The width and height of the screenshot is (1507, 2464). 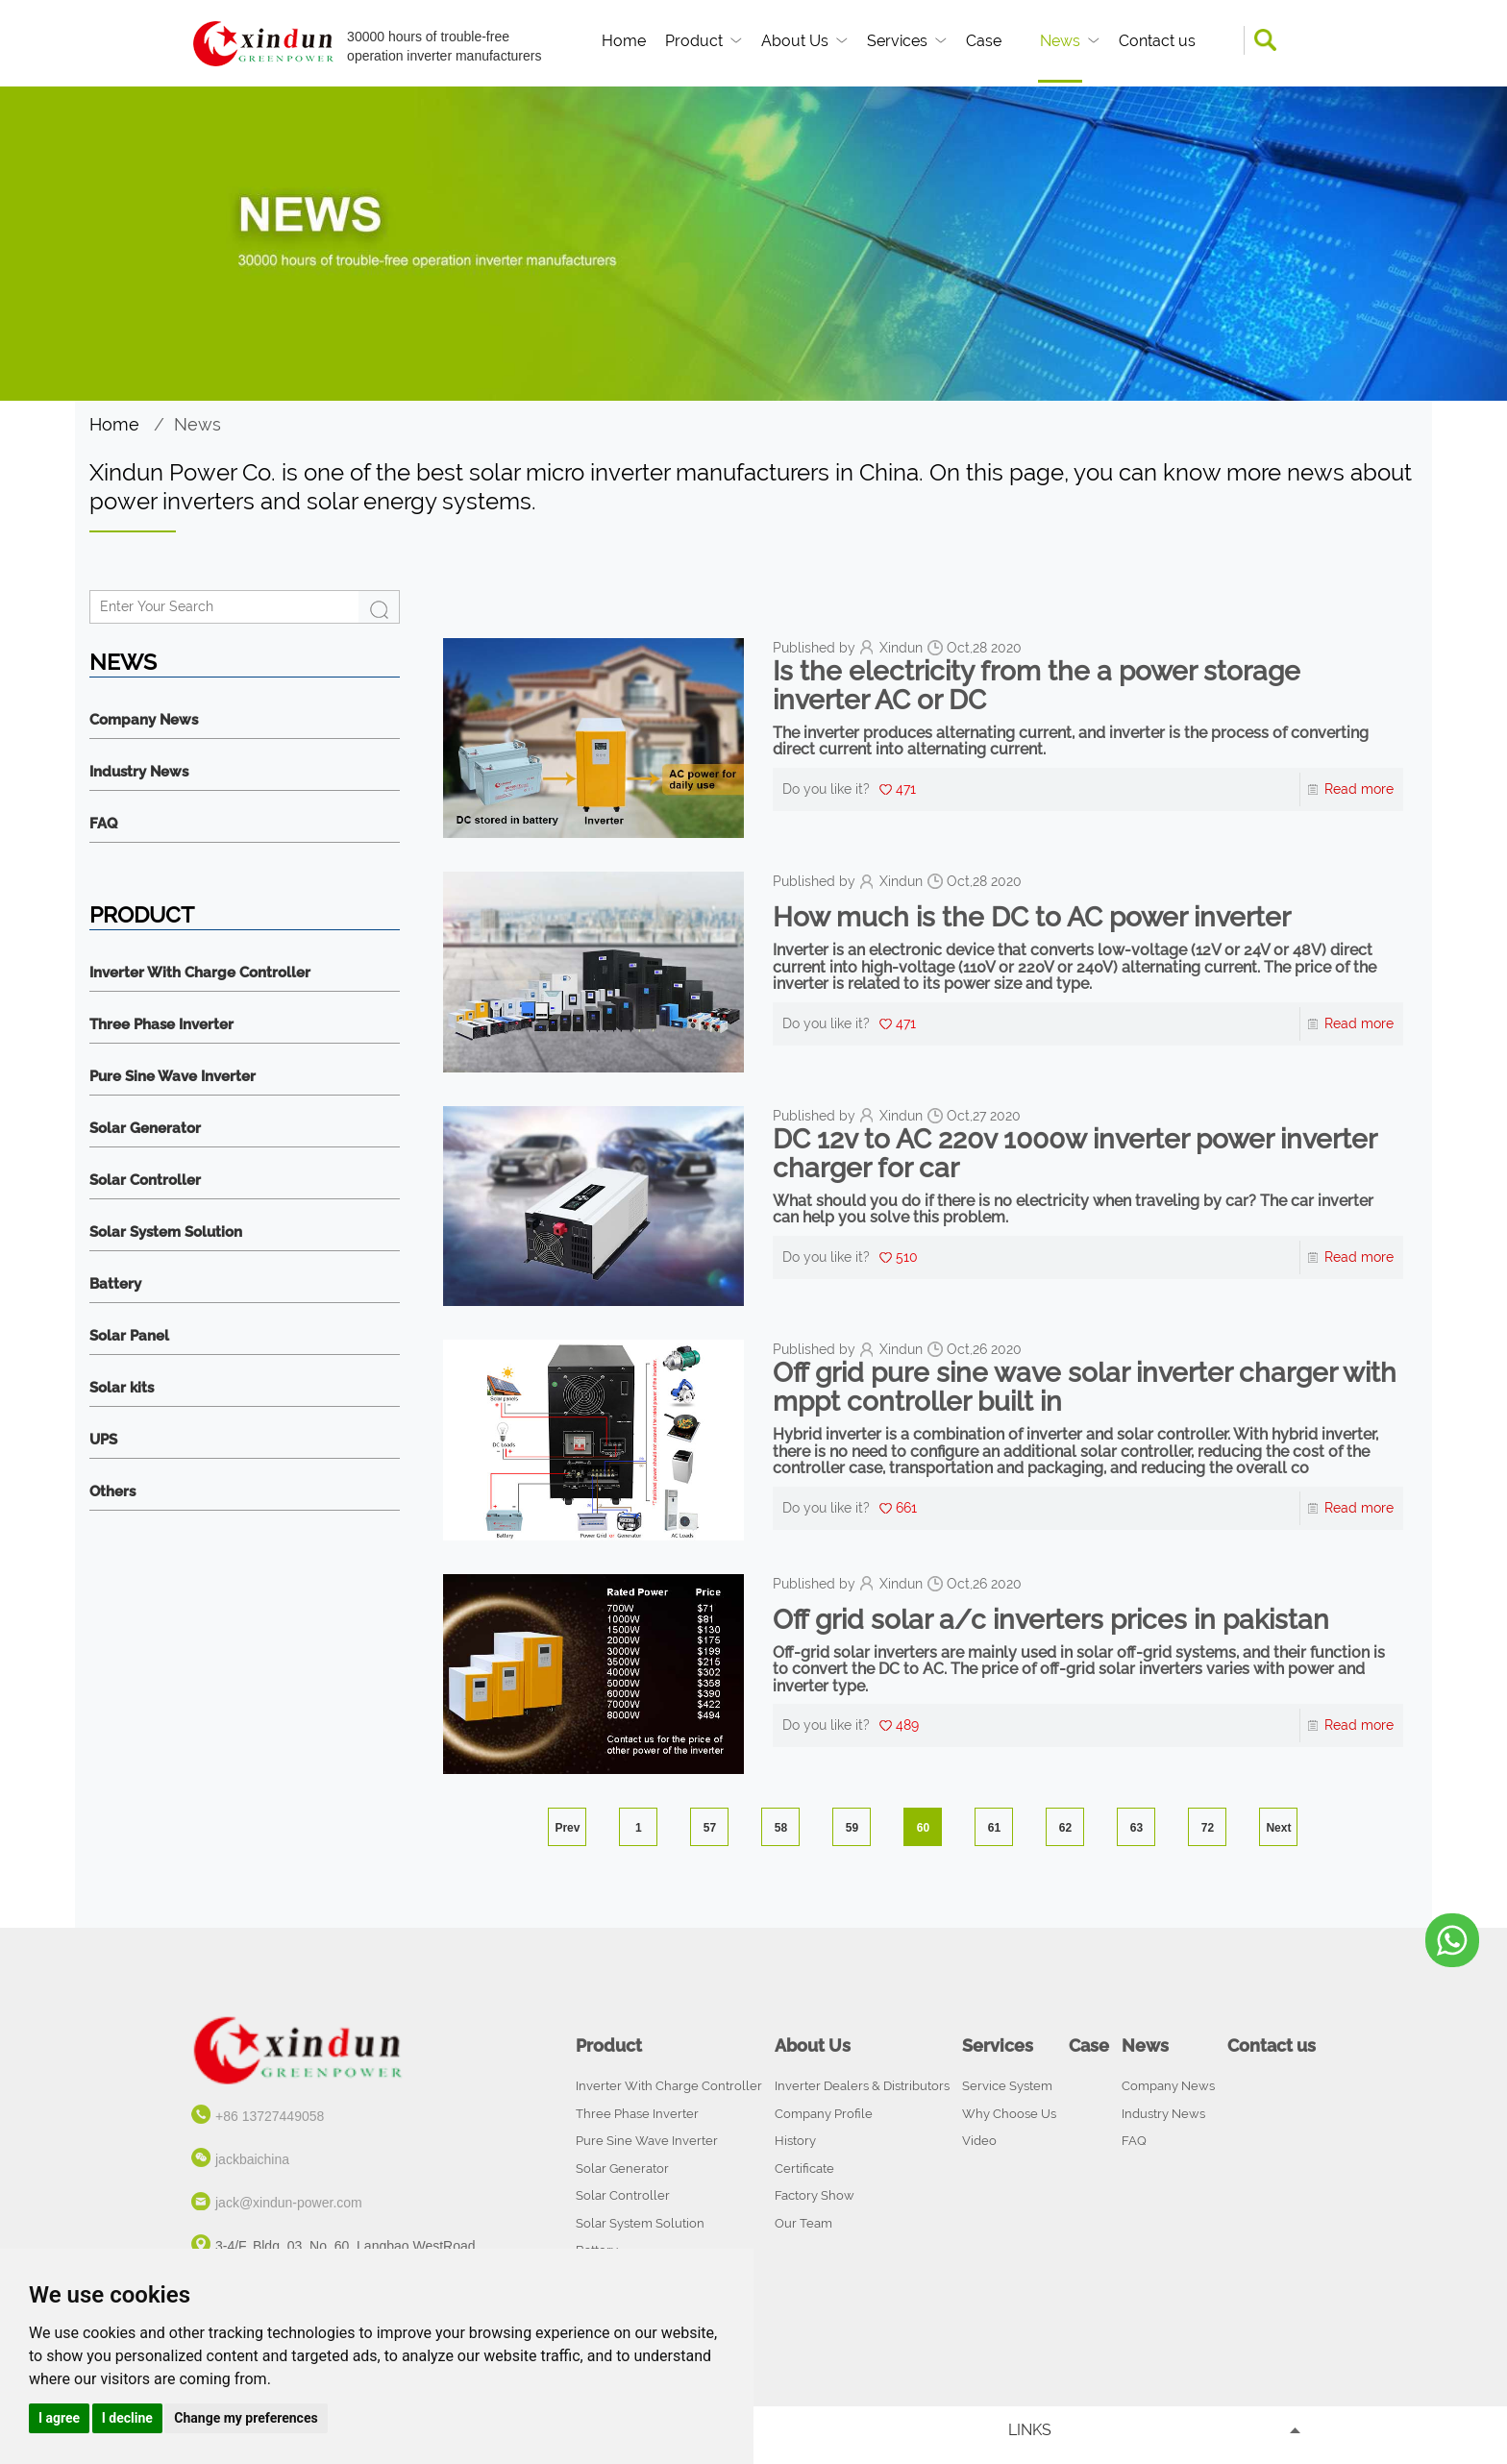 What do you see at coordinates (824, 2114) in the screenshot?
I see `Company Profile` at bounding box center [824, 2114].